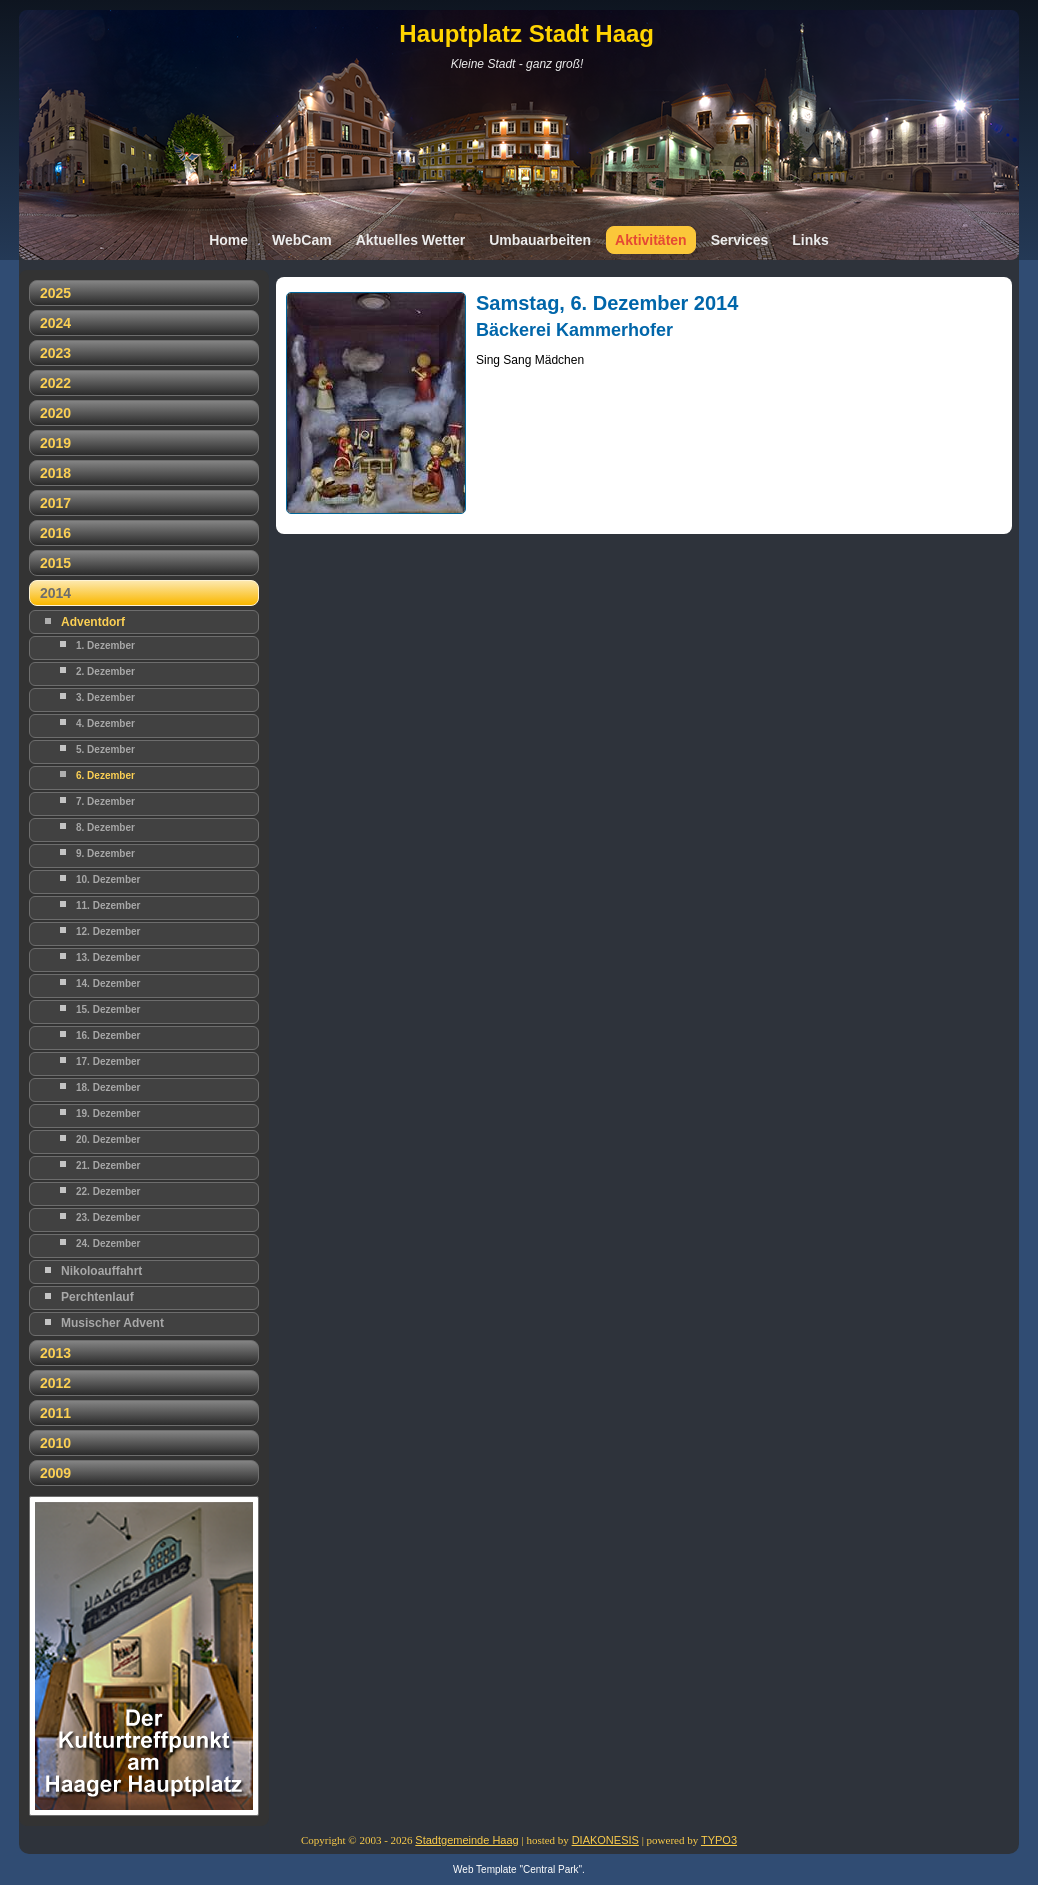 This screenshot has width=1038, height=1885. I want to click on Umbauarbeiten, so click(540, 240).